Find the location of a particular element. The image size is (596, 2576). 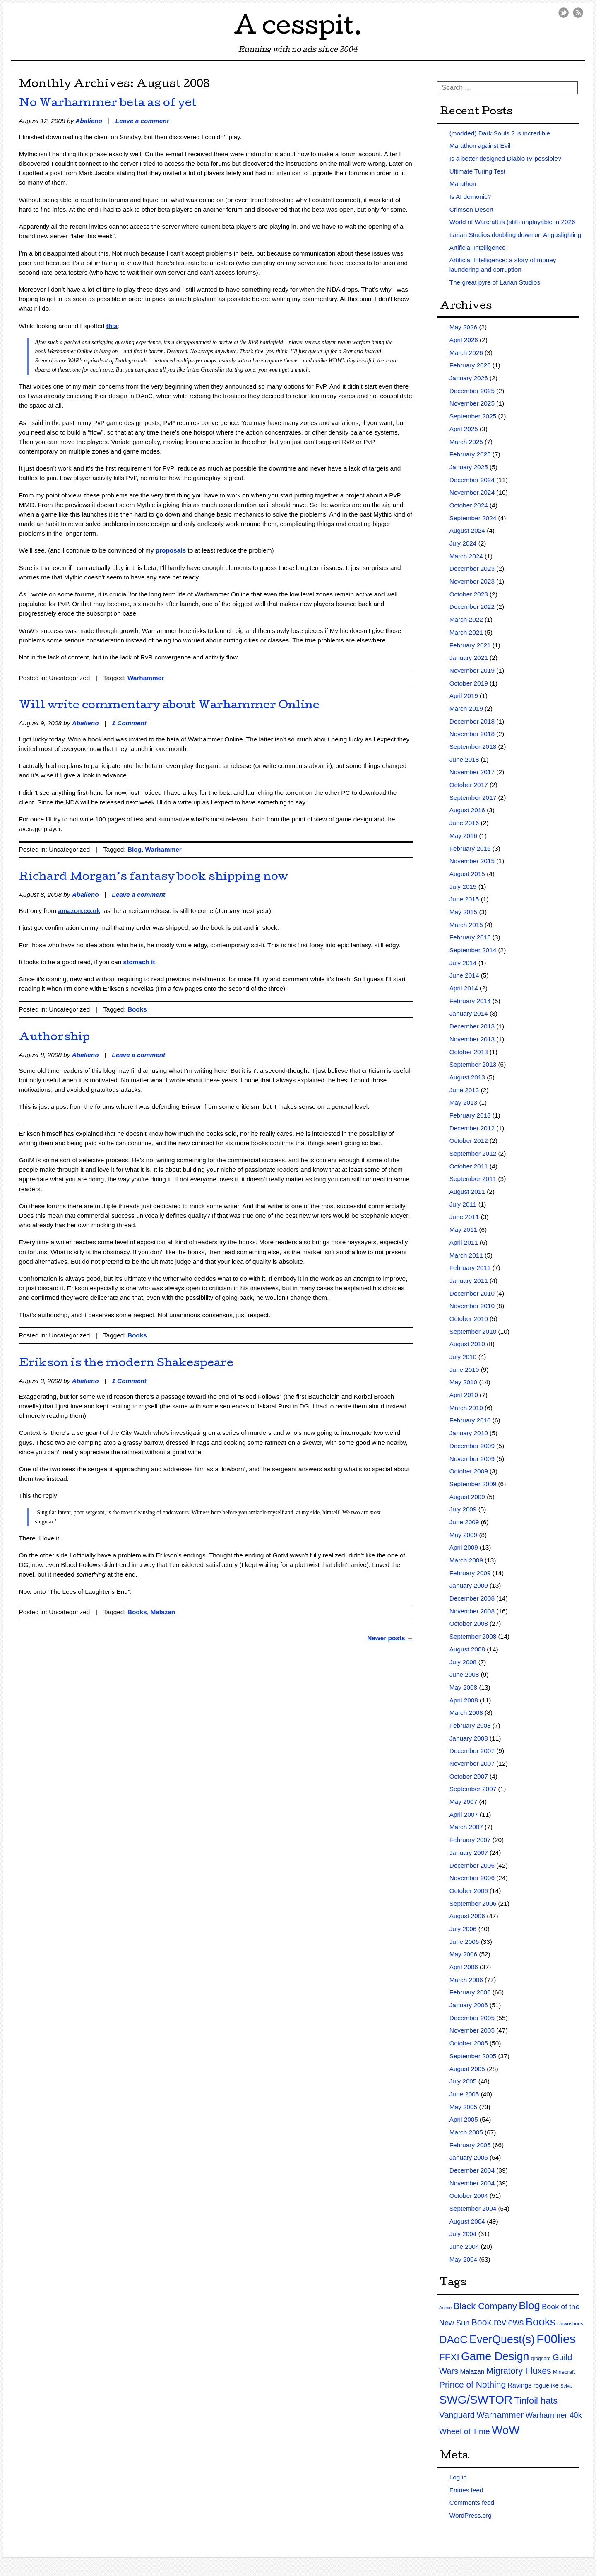

Leave a comment is located at coordinates (142, 120).